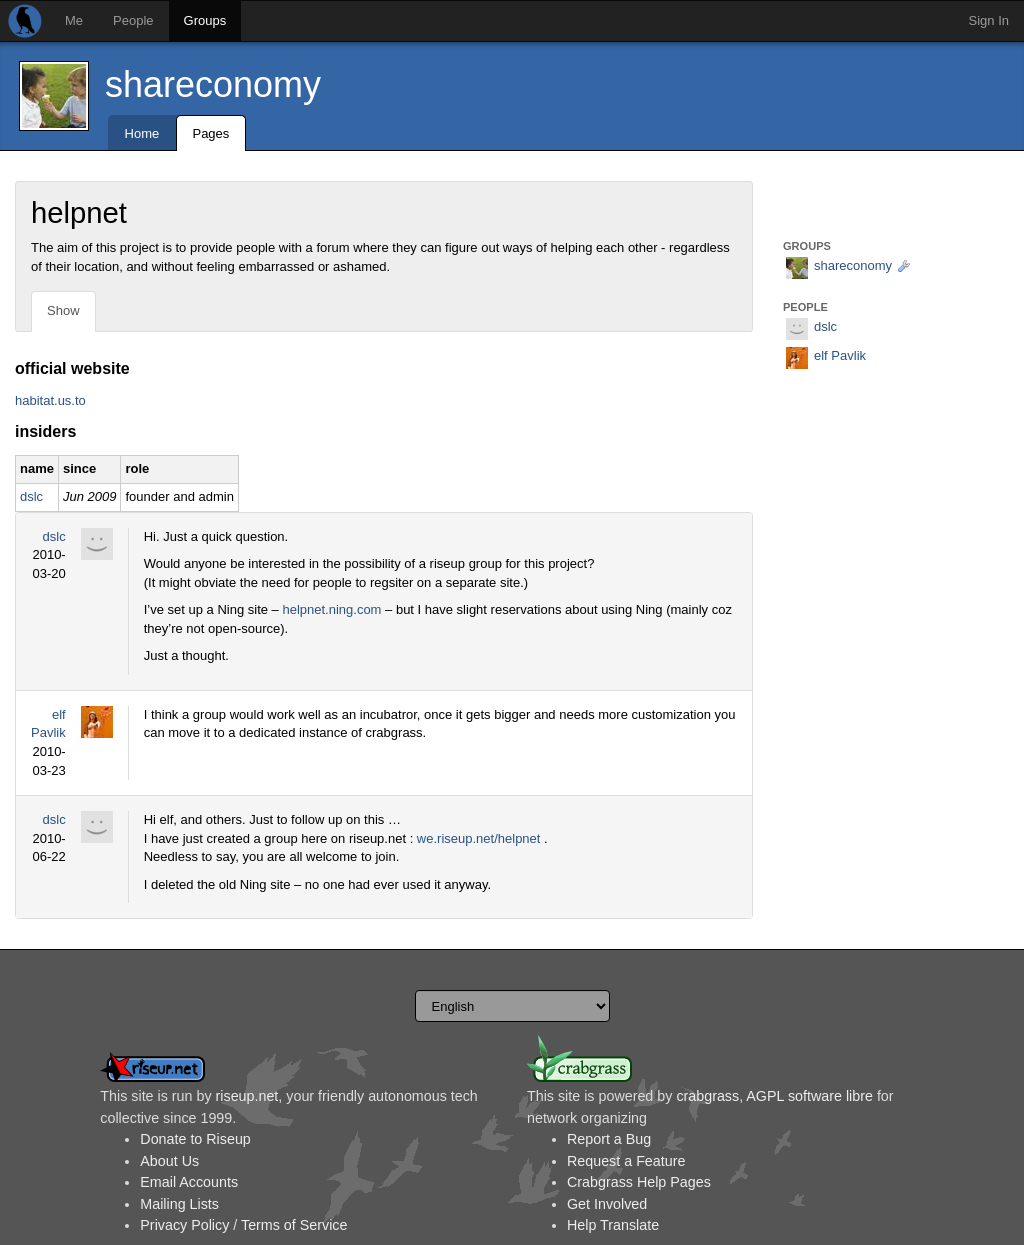 The height and width of the screenshot is (1245, 1024). Describe the element at coordinates (169, 1161) in the screenshot. I see `About Us` at that location.